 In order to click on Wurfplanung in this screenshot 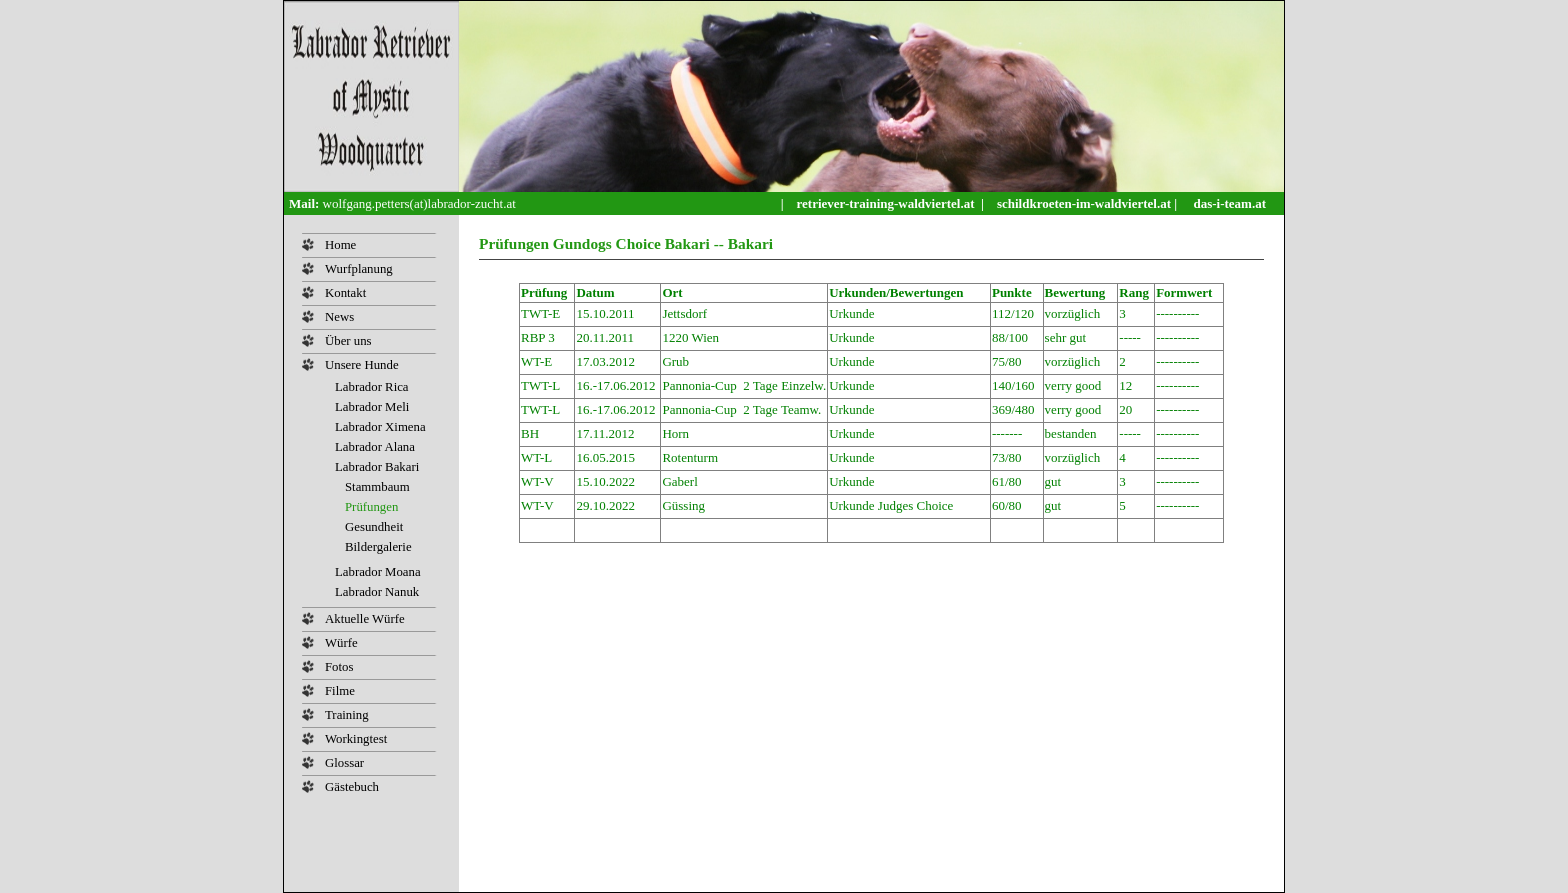, I will do `click(359, 269)`.